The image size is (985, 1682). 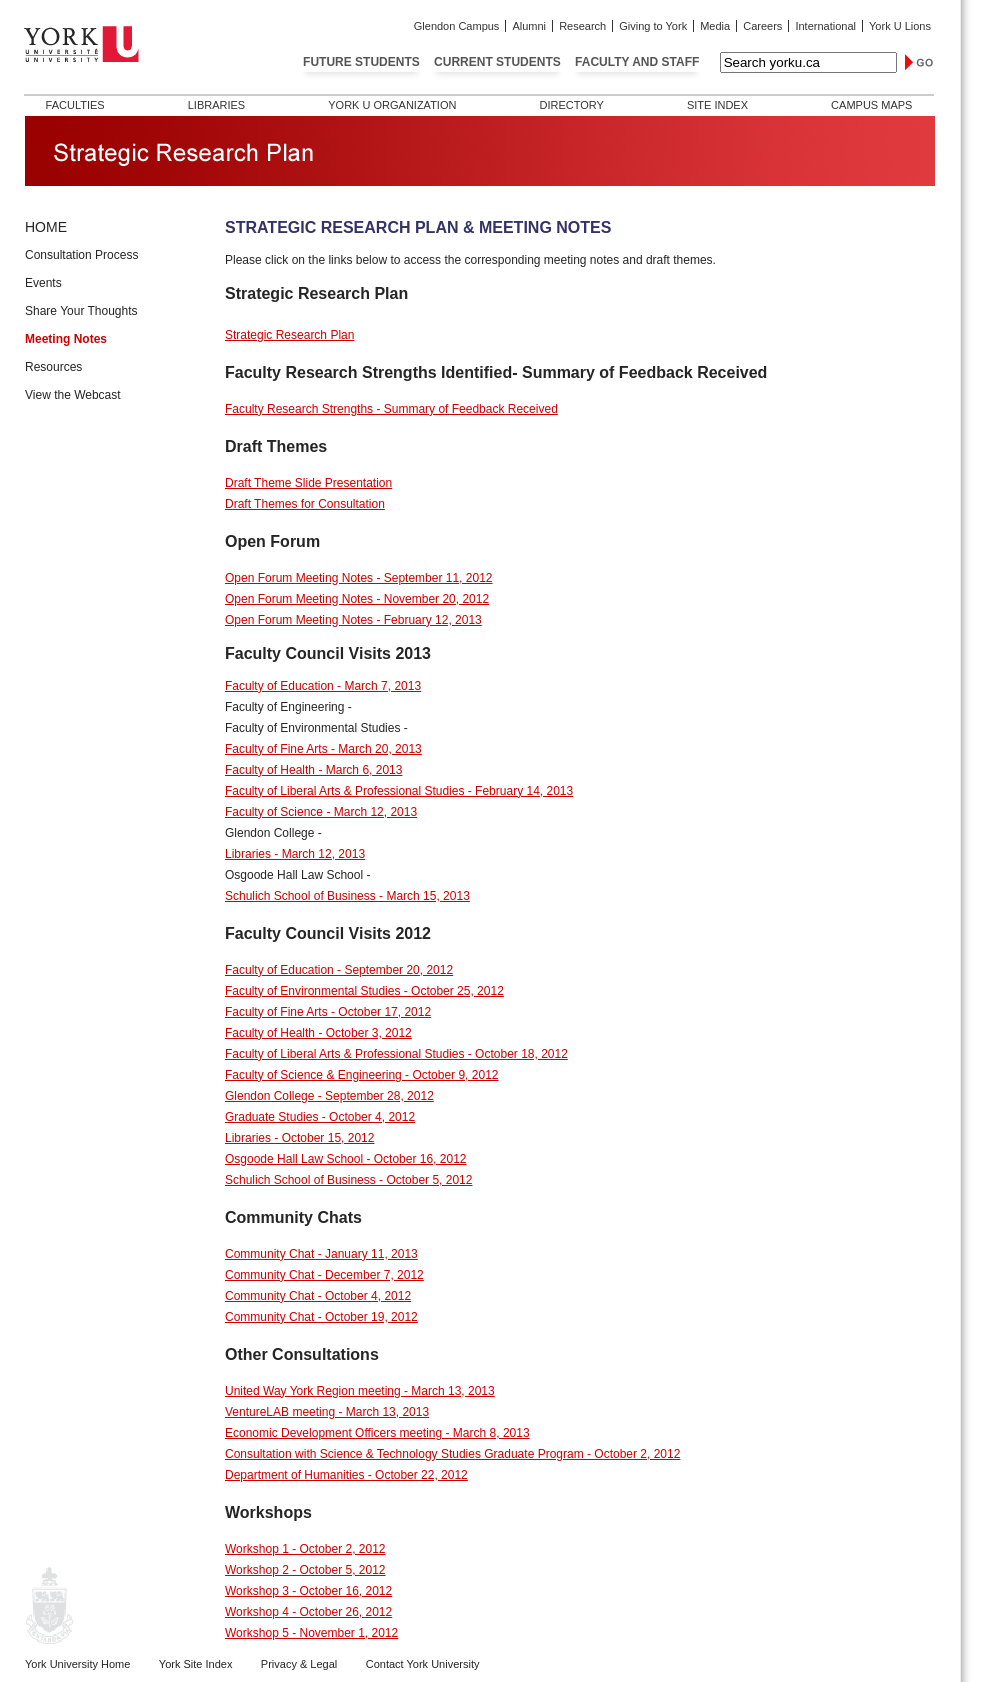 I want to click on Alumni, so click(x=529, y=26).